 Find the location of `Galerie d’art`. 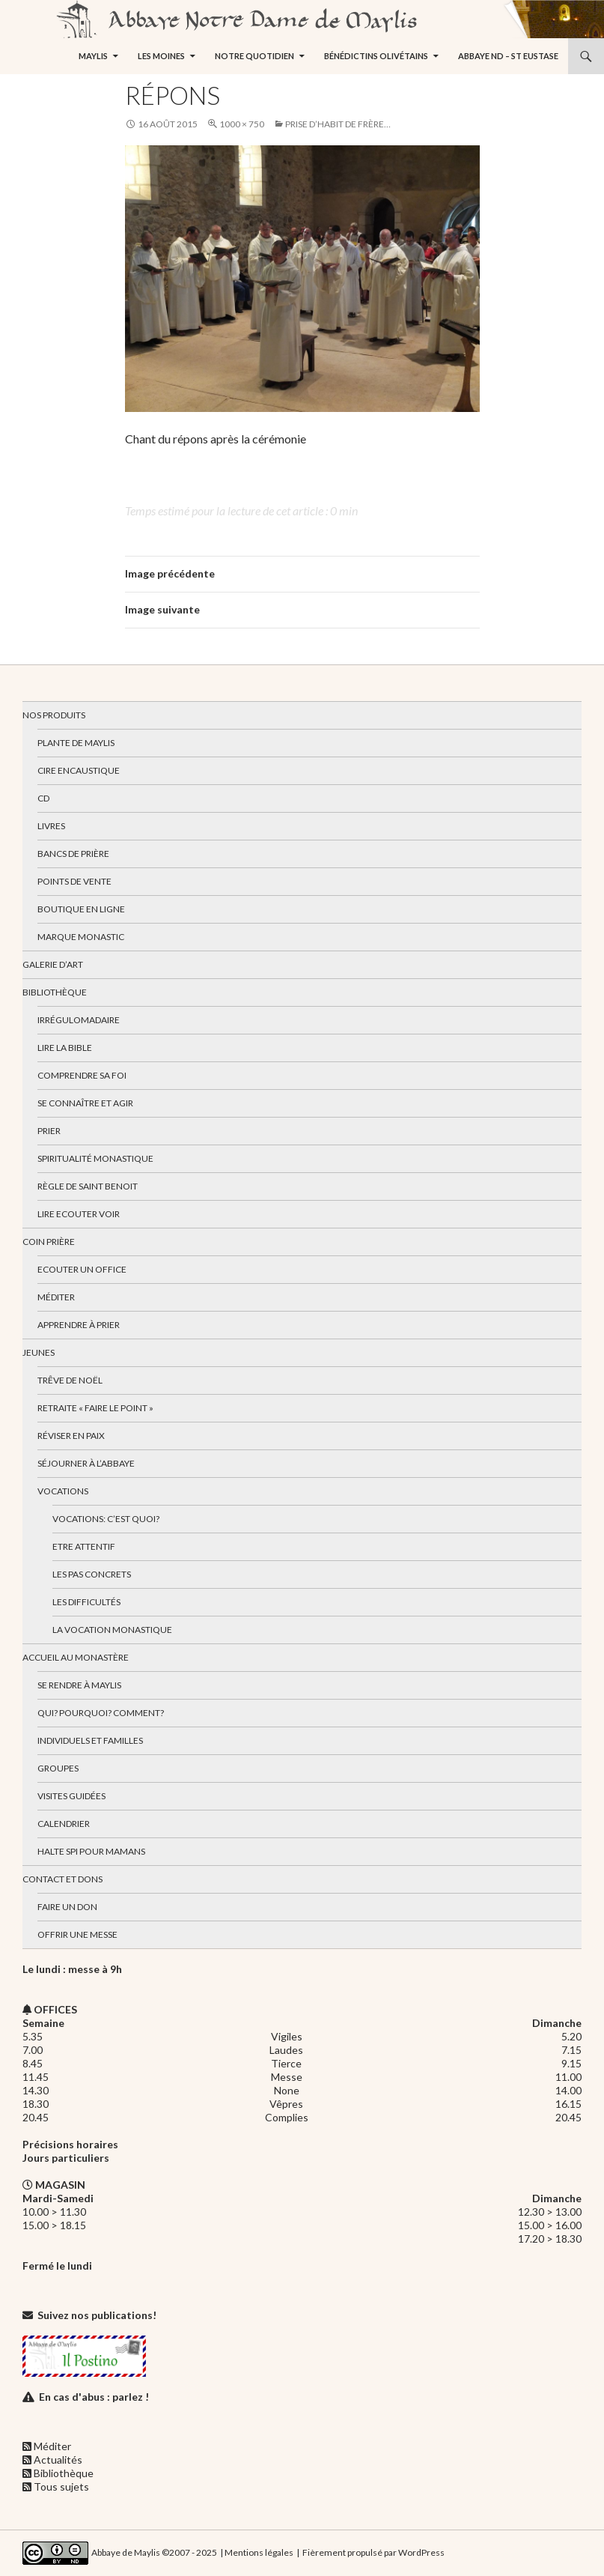

Galerie d’art is located at coordinates (52, 964).